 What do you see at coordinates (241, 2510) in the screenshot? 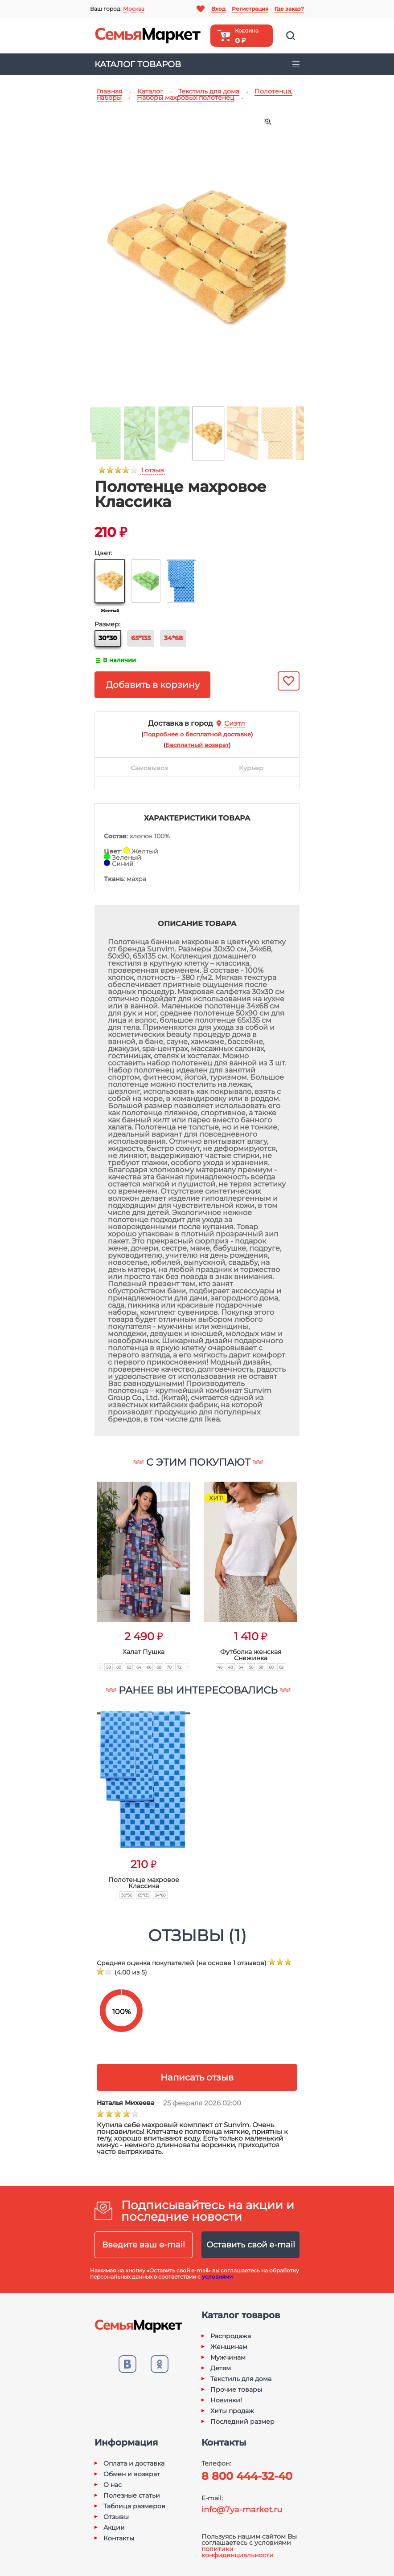
I see `info@7ya-market.ru` at bounding box center [241, 2510].